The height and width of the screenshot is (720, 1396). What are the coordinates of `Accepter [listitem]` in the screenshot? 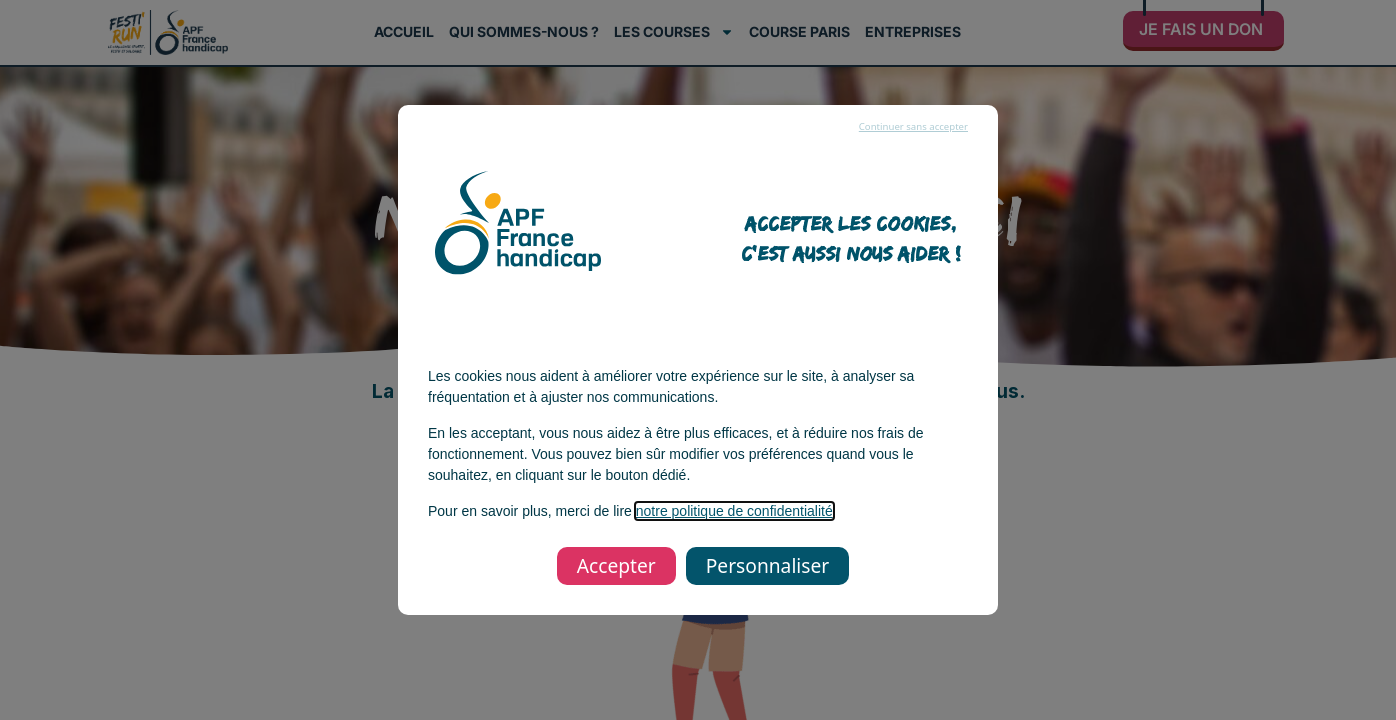 It's located at (616, 565).